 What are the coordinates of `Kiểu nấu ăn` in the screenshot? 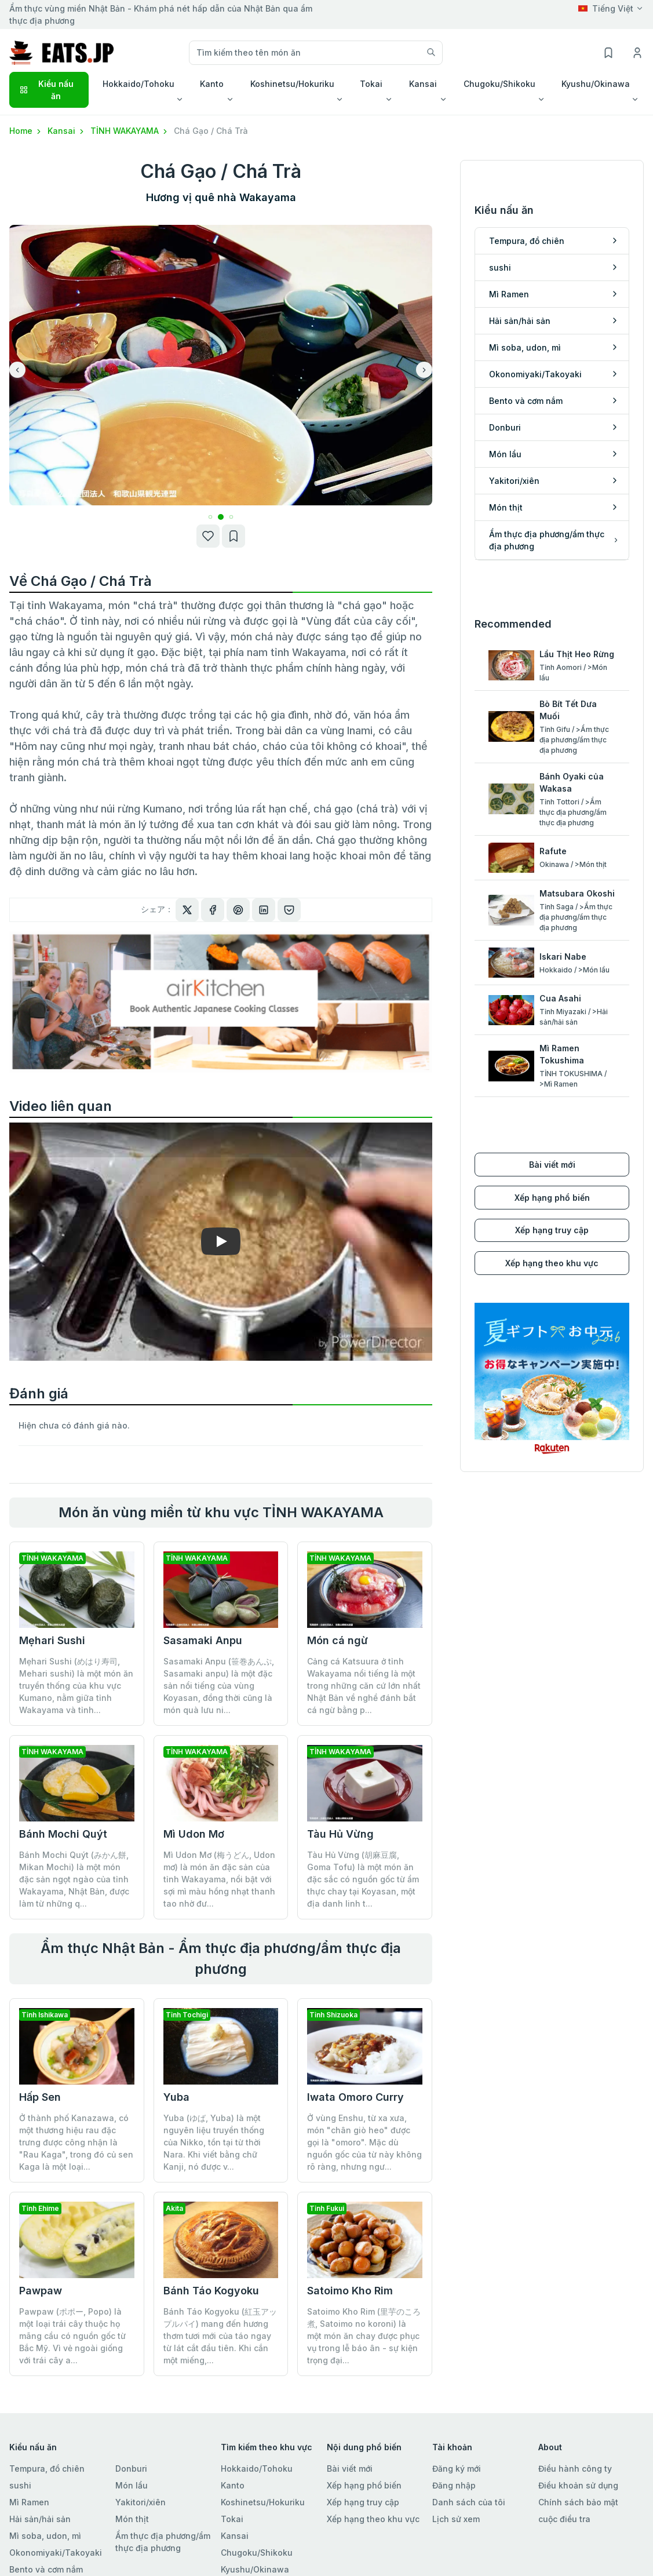 It's located at (46, 90).